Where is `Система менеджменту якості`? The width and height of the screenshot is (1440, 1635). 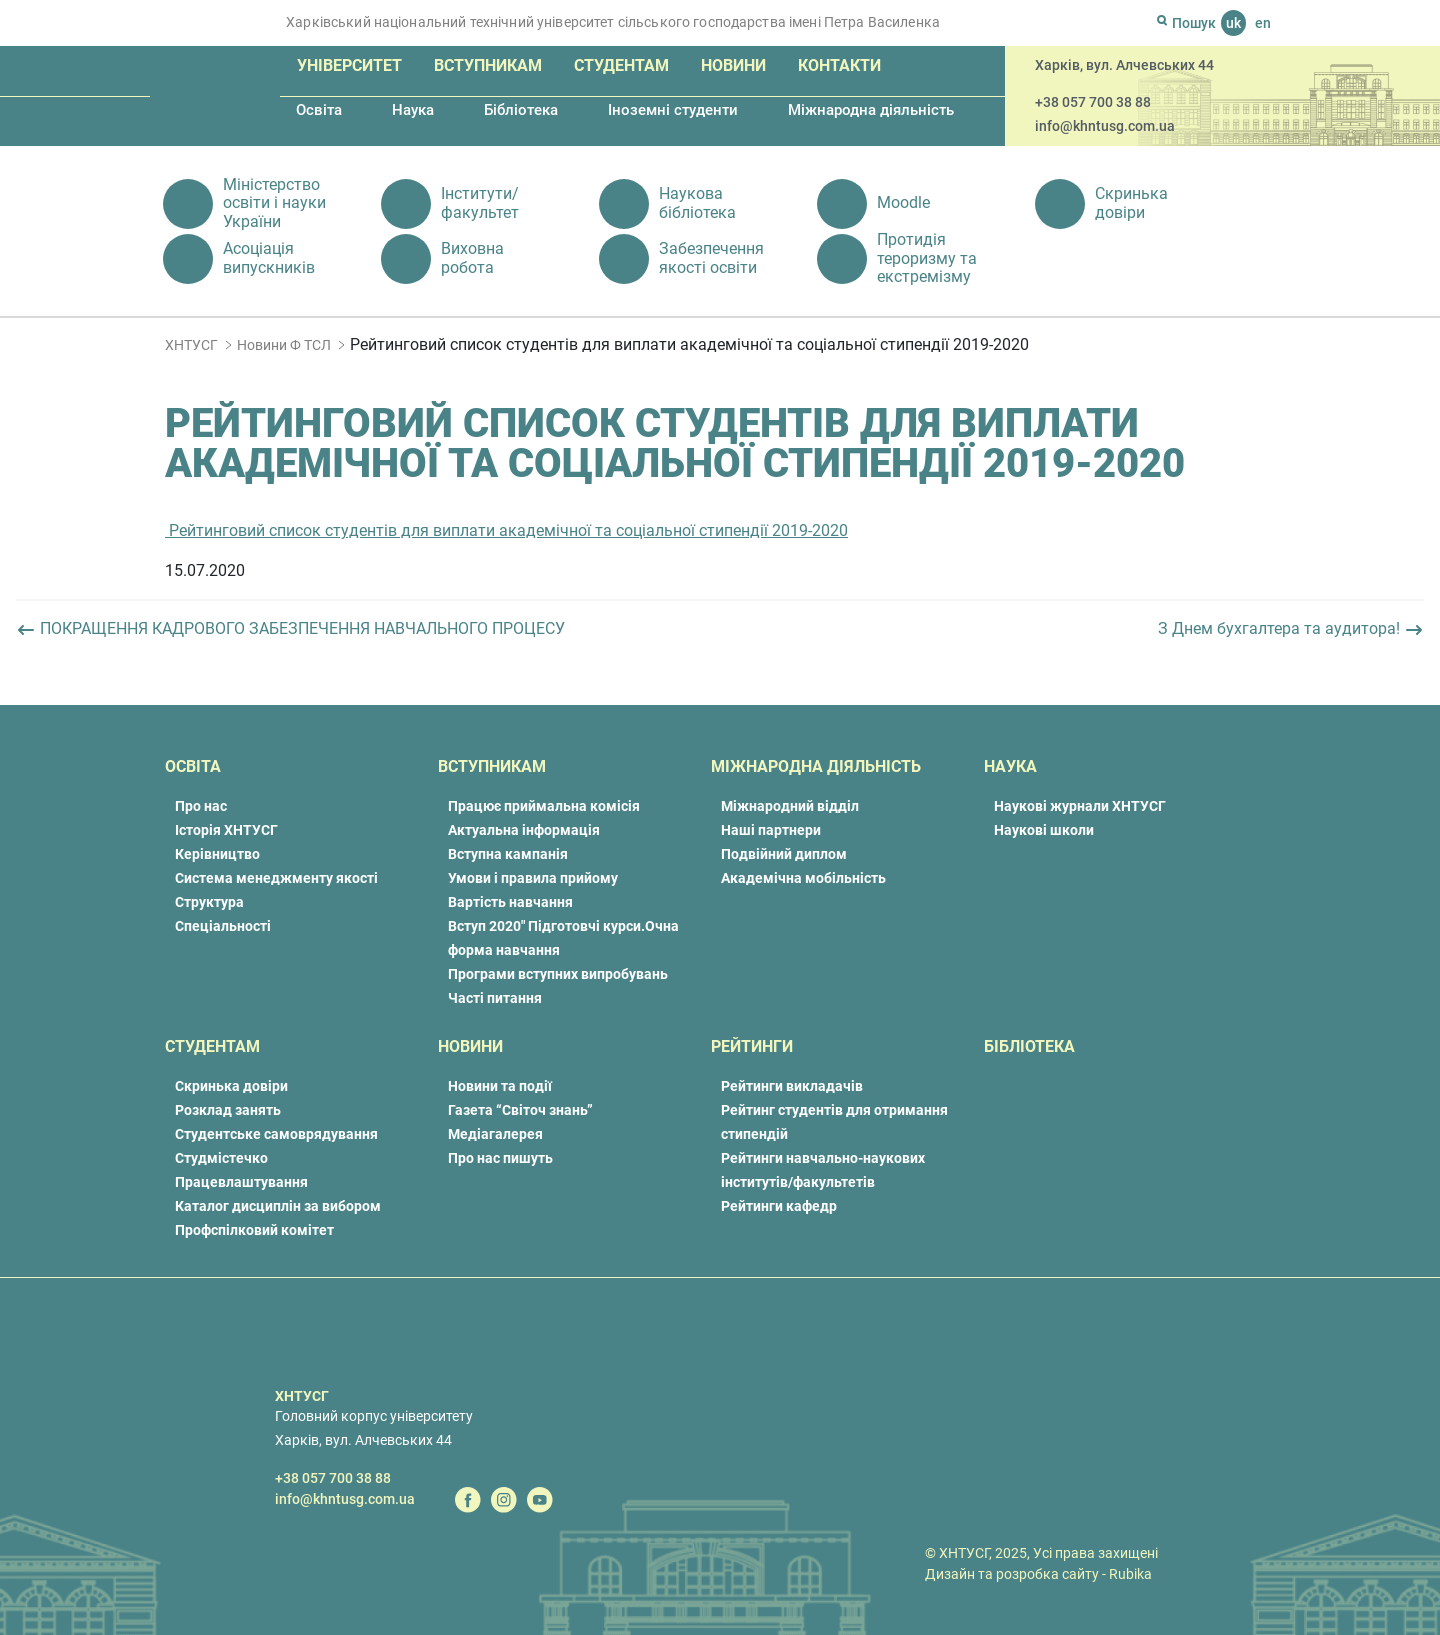
Система менеджменту якості is located at coordinates (276, 878).